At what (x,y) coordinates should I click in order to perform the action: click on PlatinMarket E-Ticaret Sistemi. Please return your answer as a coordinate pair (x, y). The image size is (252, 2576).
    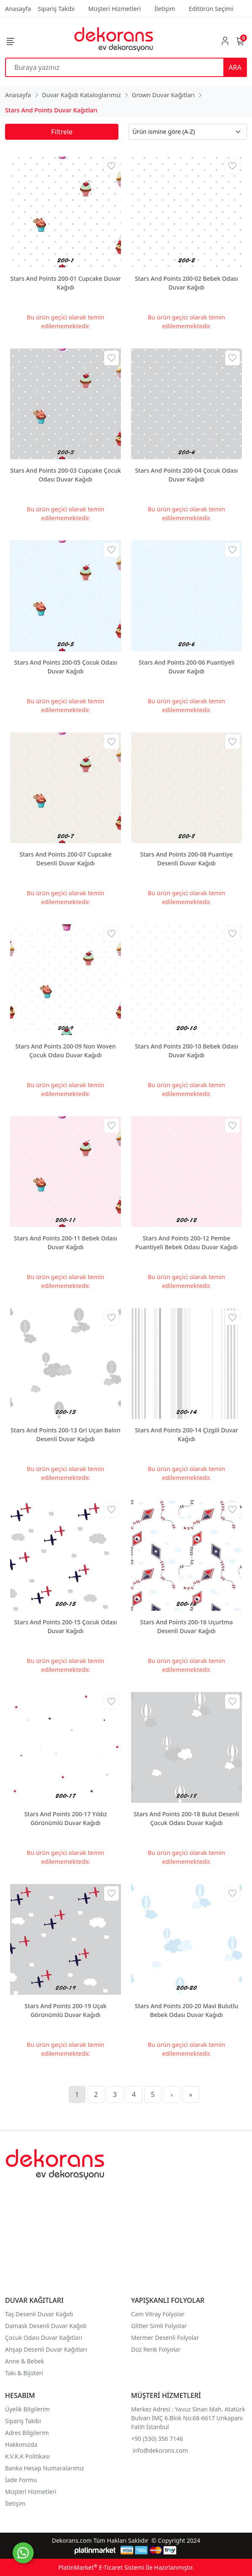
    Looking at the image, I should click on (101, 2567).